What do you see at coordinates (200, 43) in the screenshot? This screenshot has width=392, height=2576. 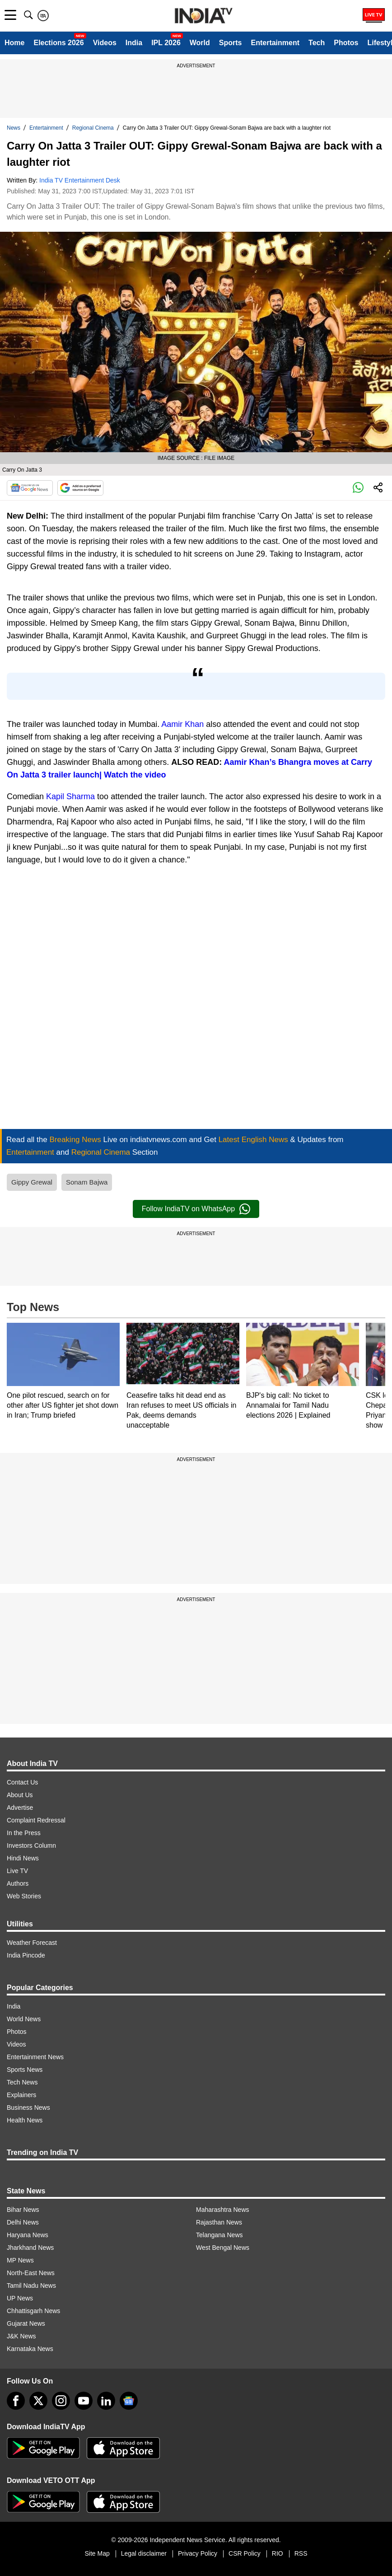 I see `World` at bounding box center [200, 43].